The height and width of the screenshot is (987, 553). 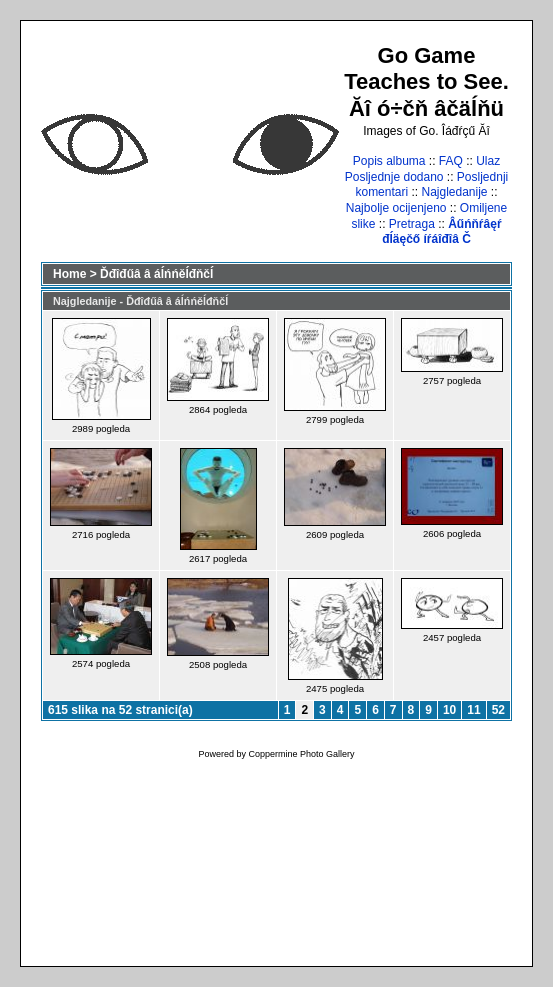 I want to click on Najgledanije, so click(x=454, y=192).